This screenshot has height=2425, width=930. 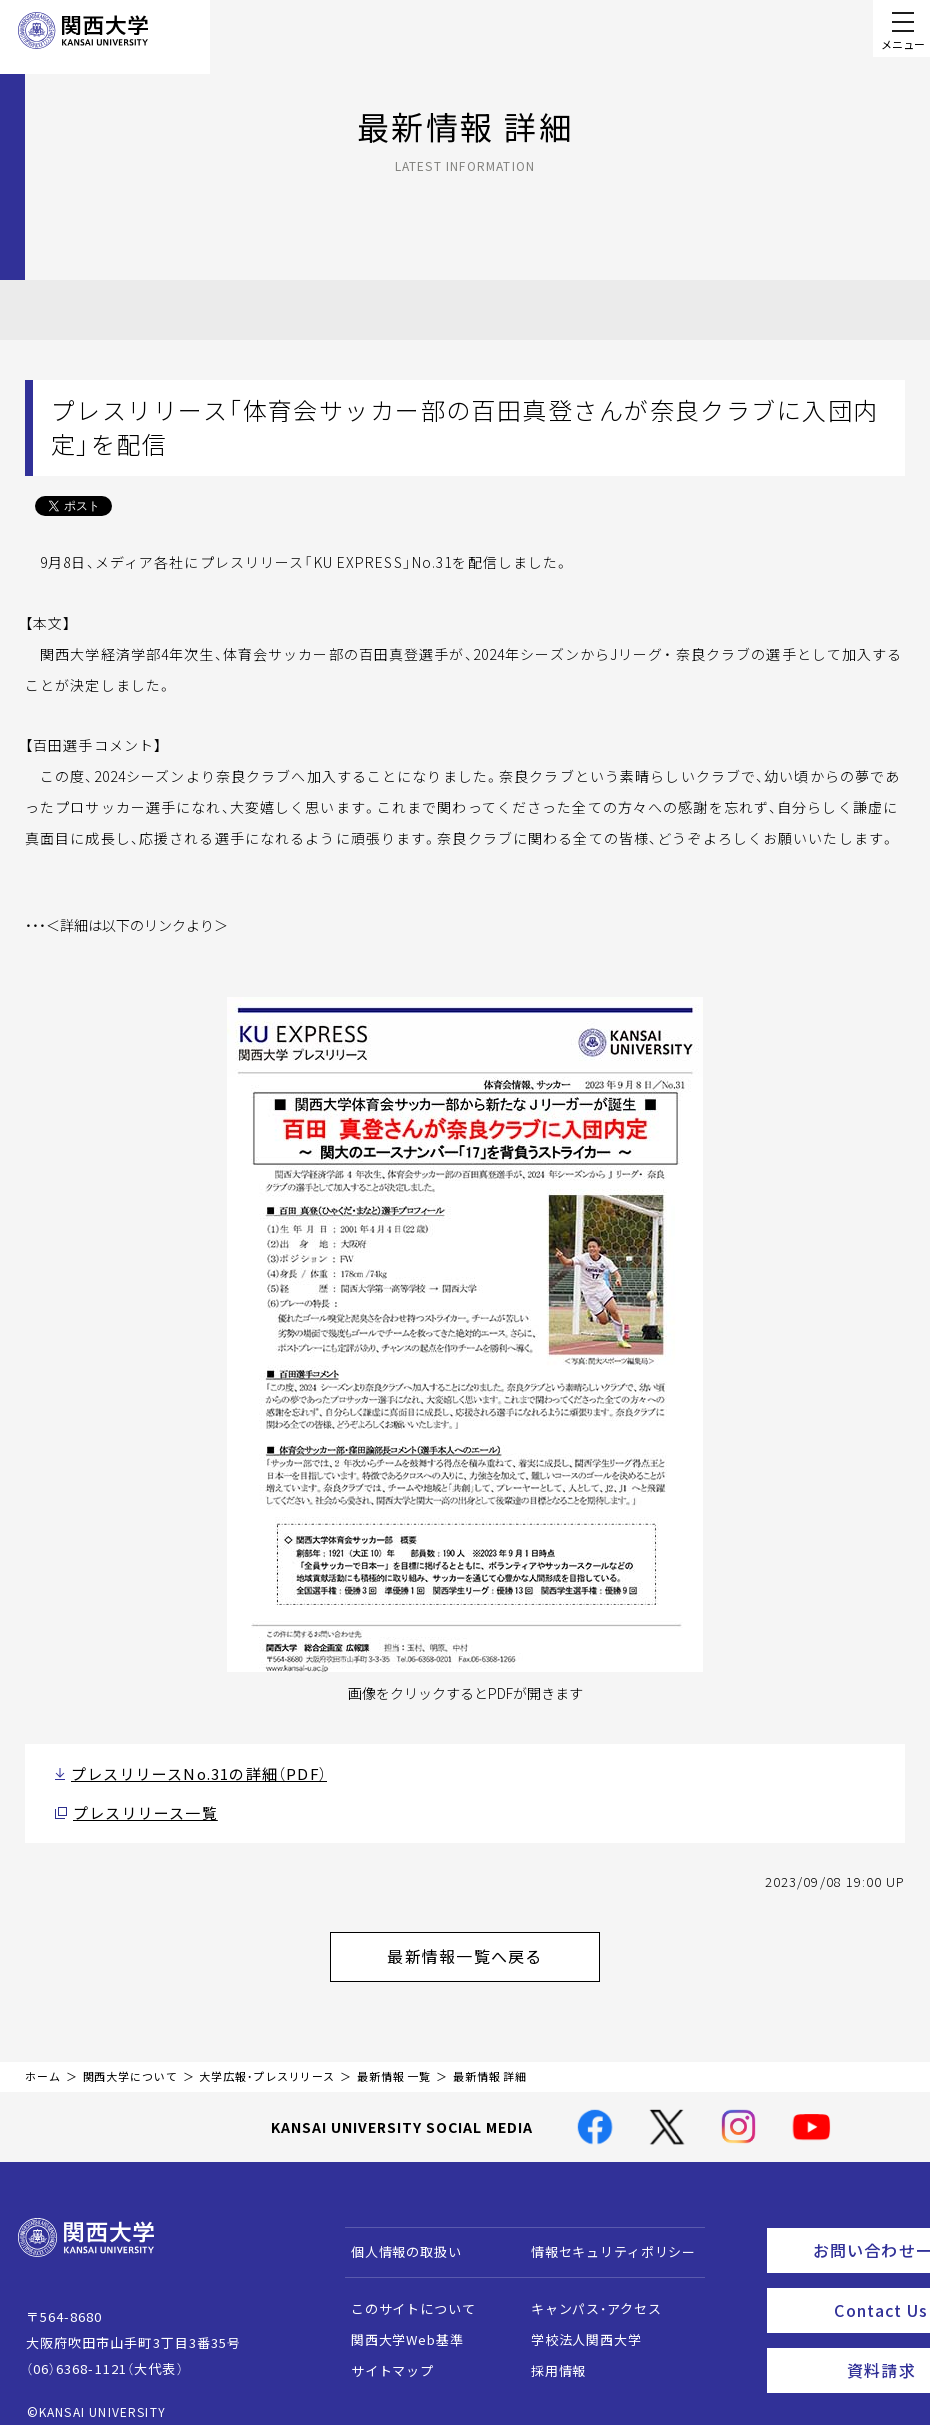 What do you see at coordinates (130, 2059) in the screenshot?
I see `関西大学について` at bounding box center [130, 2059].